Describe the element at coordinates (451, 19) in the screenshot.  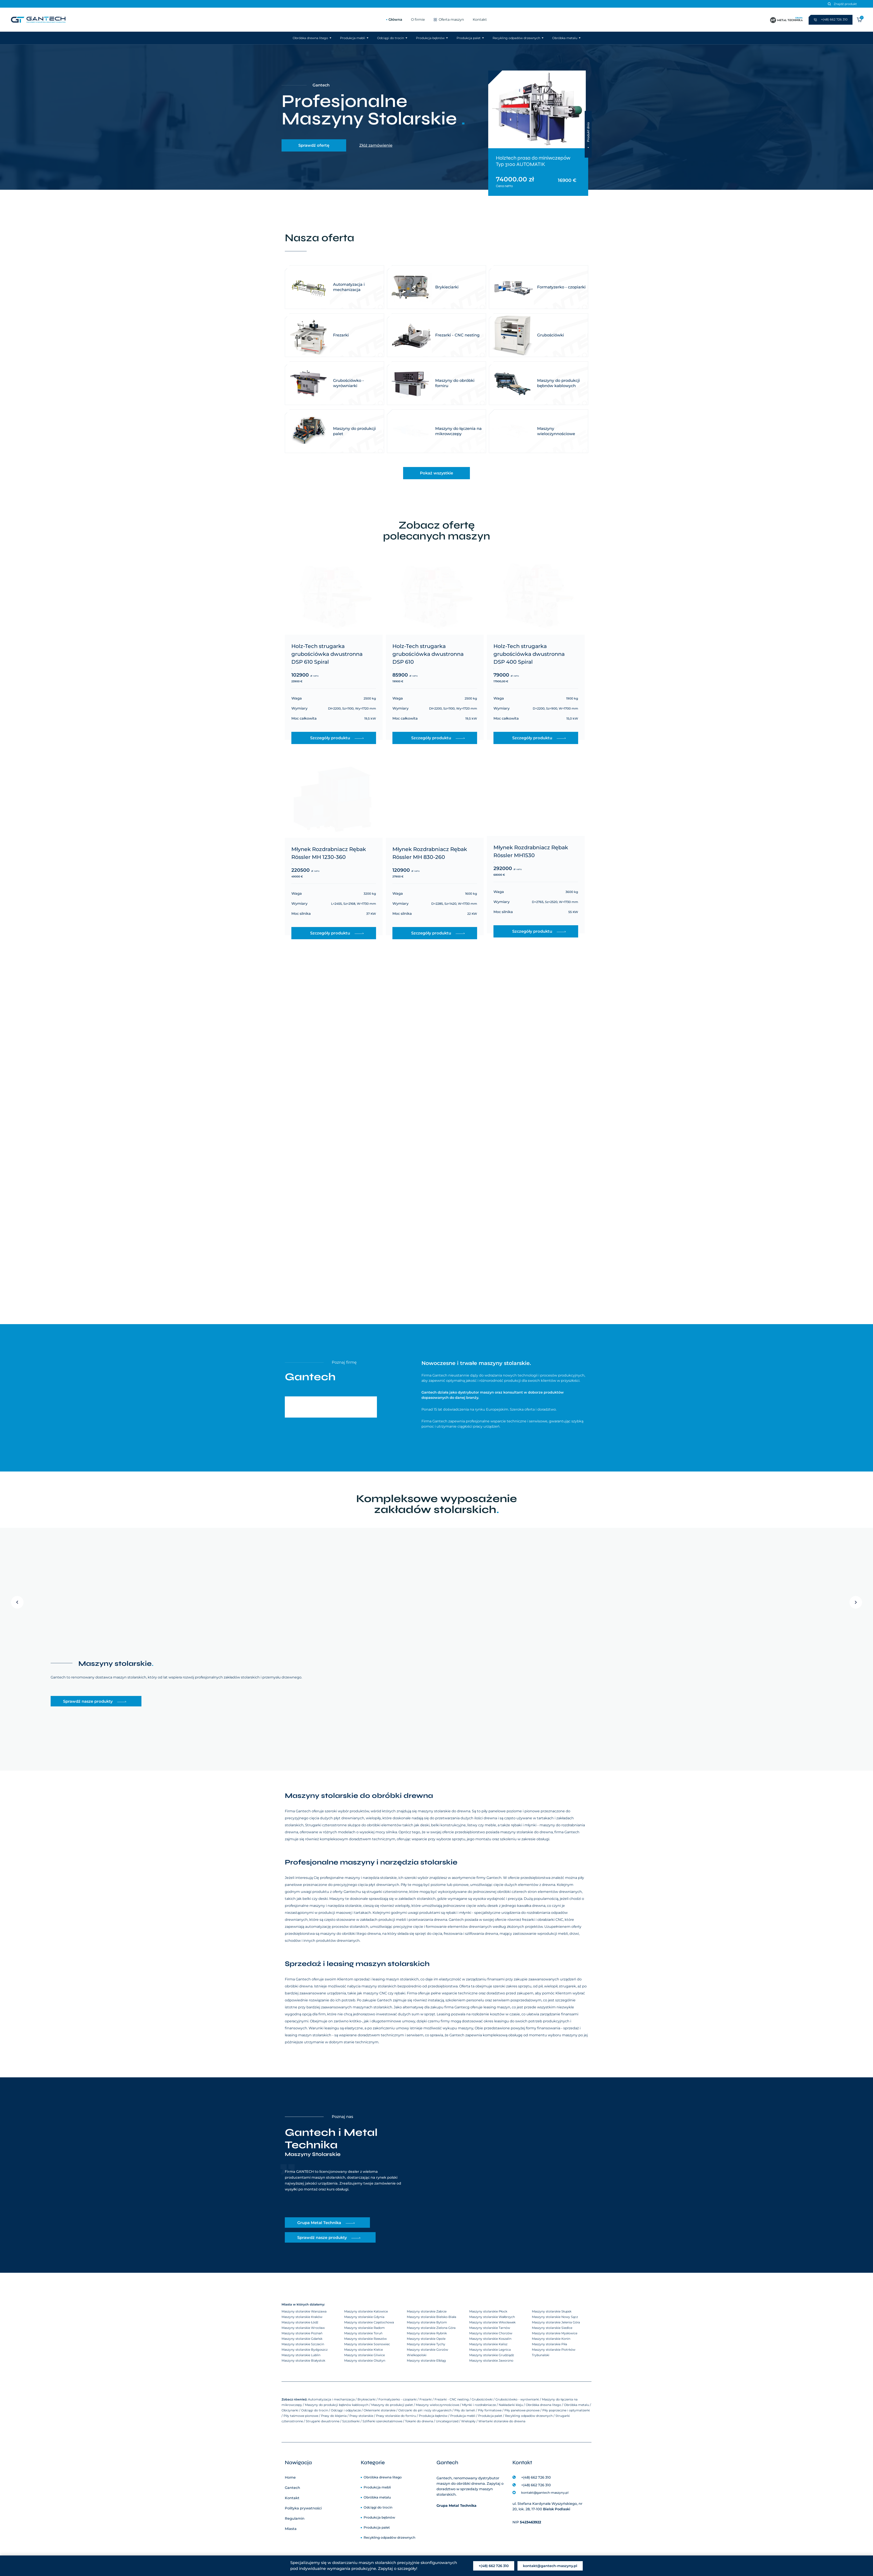
I see `Oferta maszyn` at that location.